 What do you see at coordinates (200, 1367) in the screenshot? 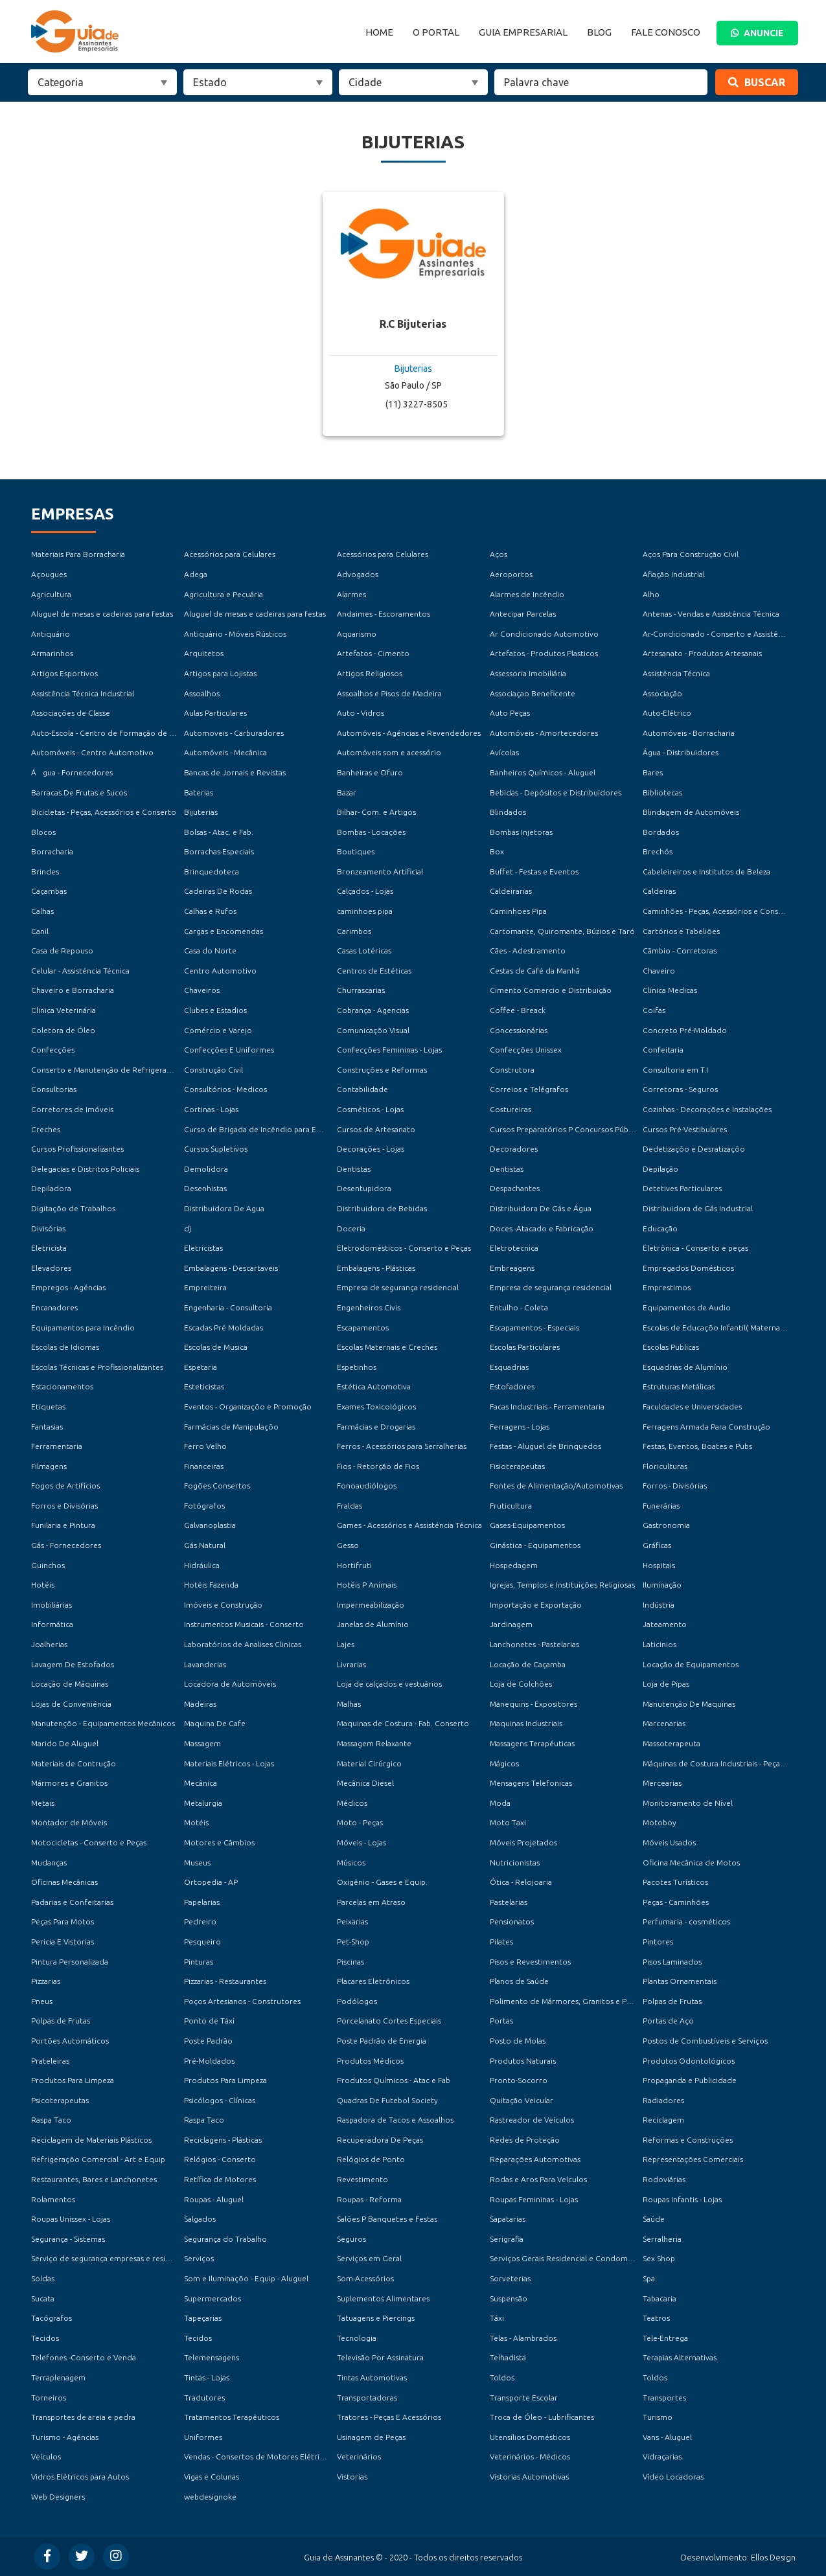
I see `Espetaria` at bounding box center [200, 1367].